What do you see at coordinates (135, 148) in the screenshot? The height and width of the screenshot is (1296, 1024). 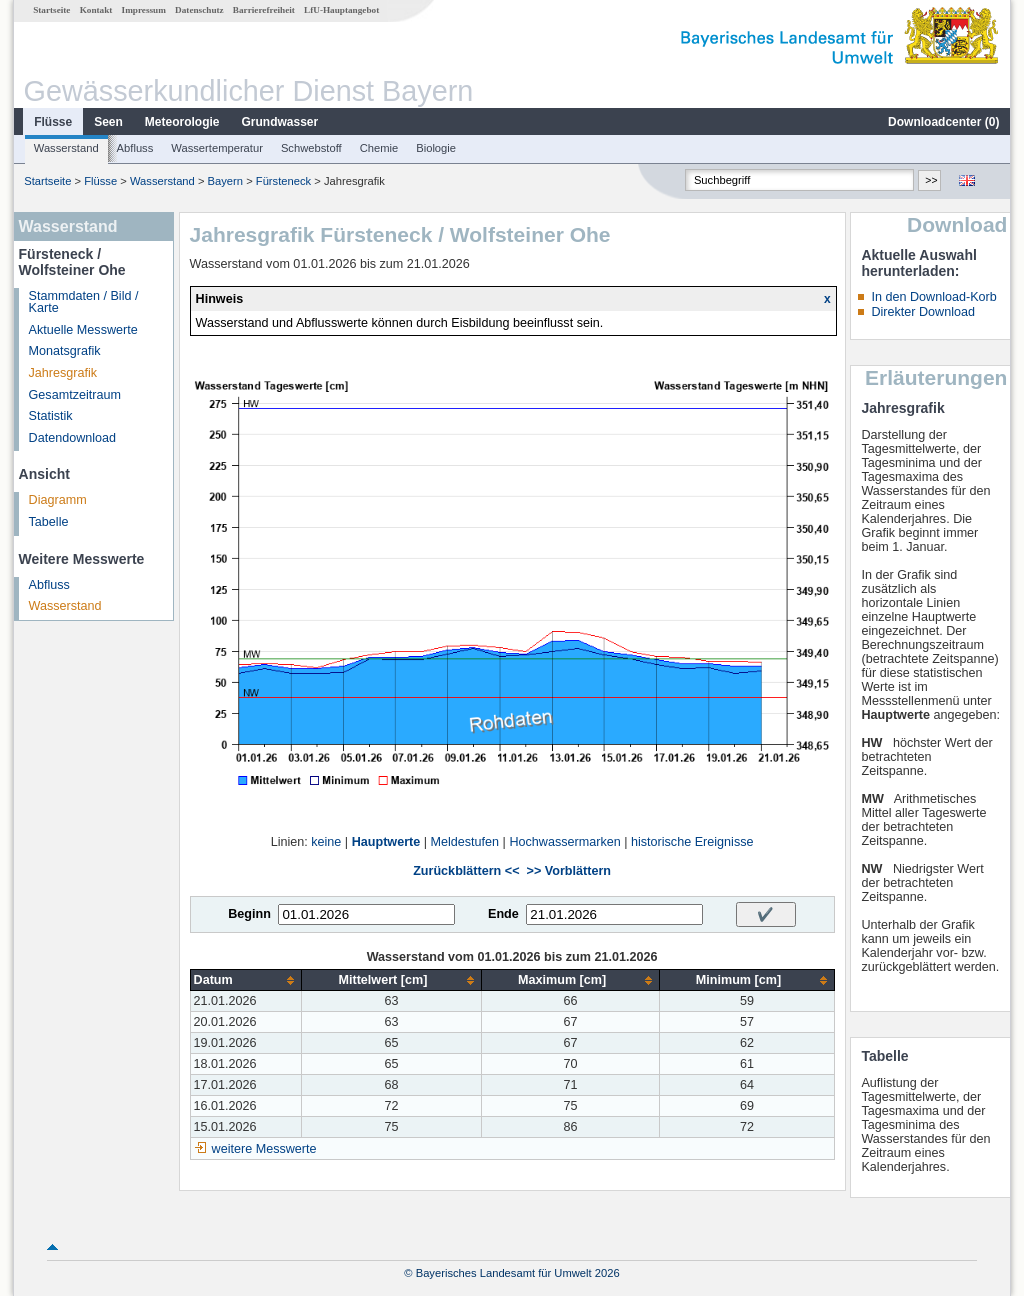 I see `Abfluss` at bounding box center [135, 148].